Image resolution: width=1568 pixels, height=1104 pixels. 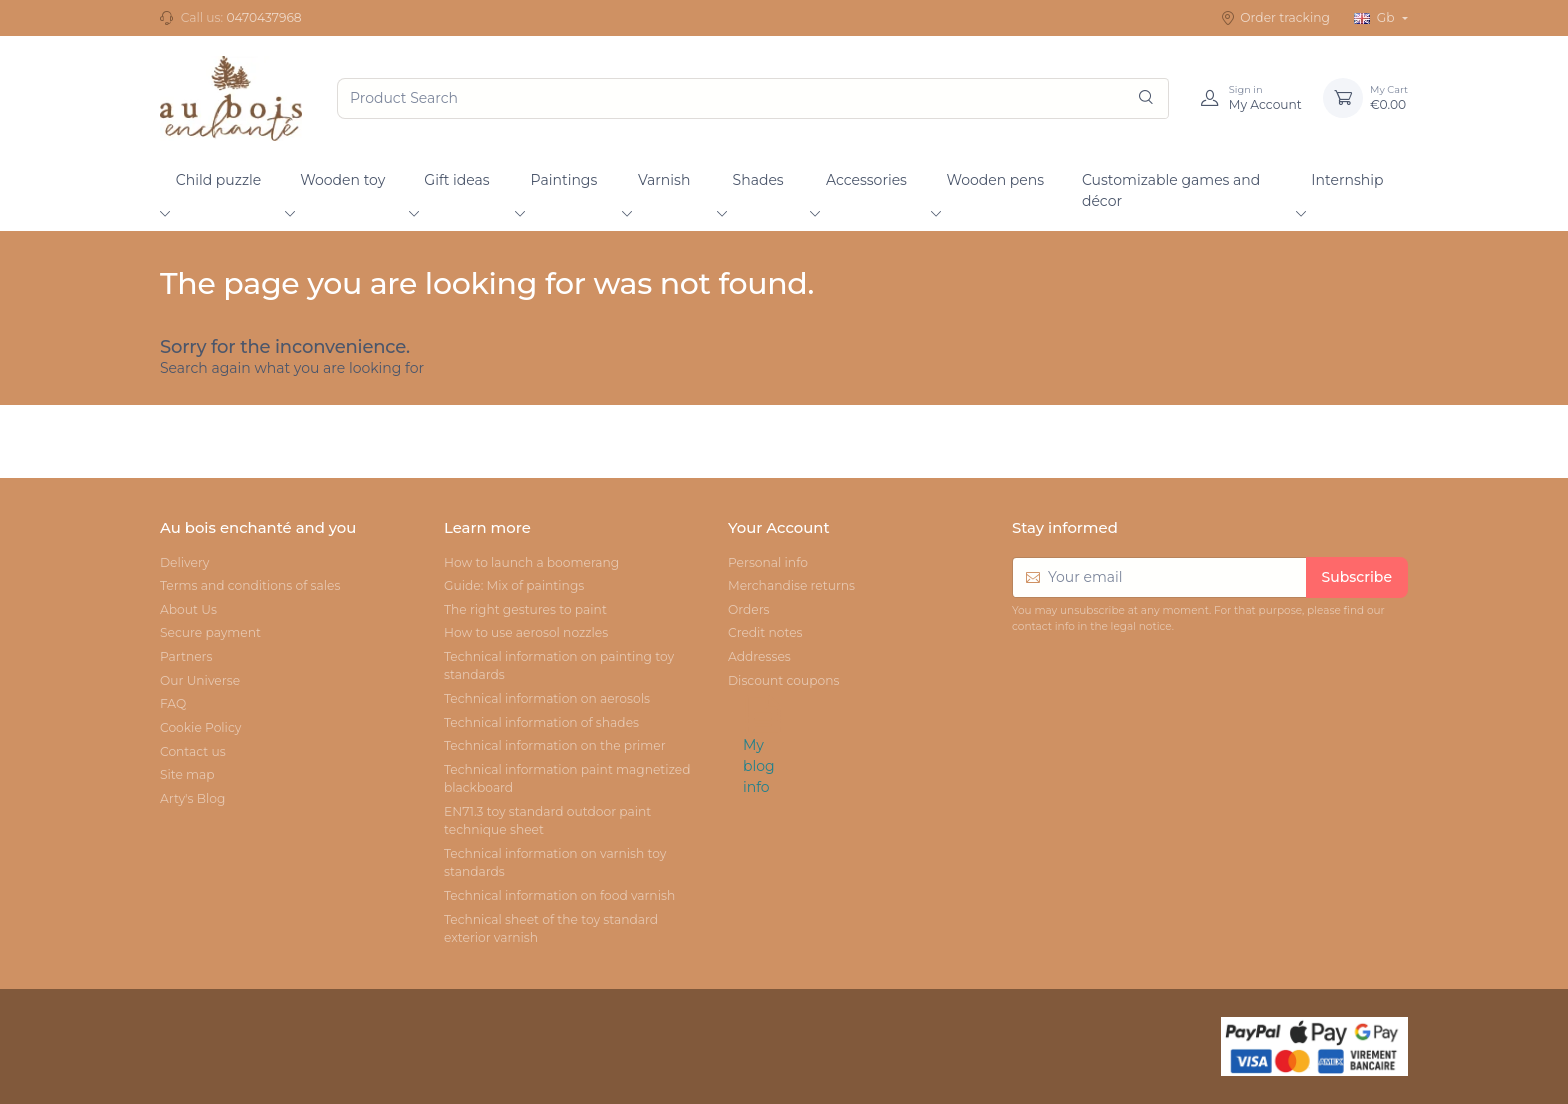 I want to click on 0470437968, so click(x=263, y=17).